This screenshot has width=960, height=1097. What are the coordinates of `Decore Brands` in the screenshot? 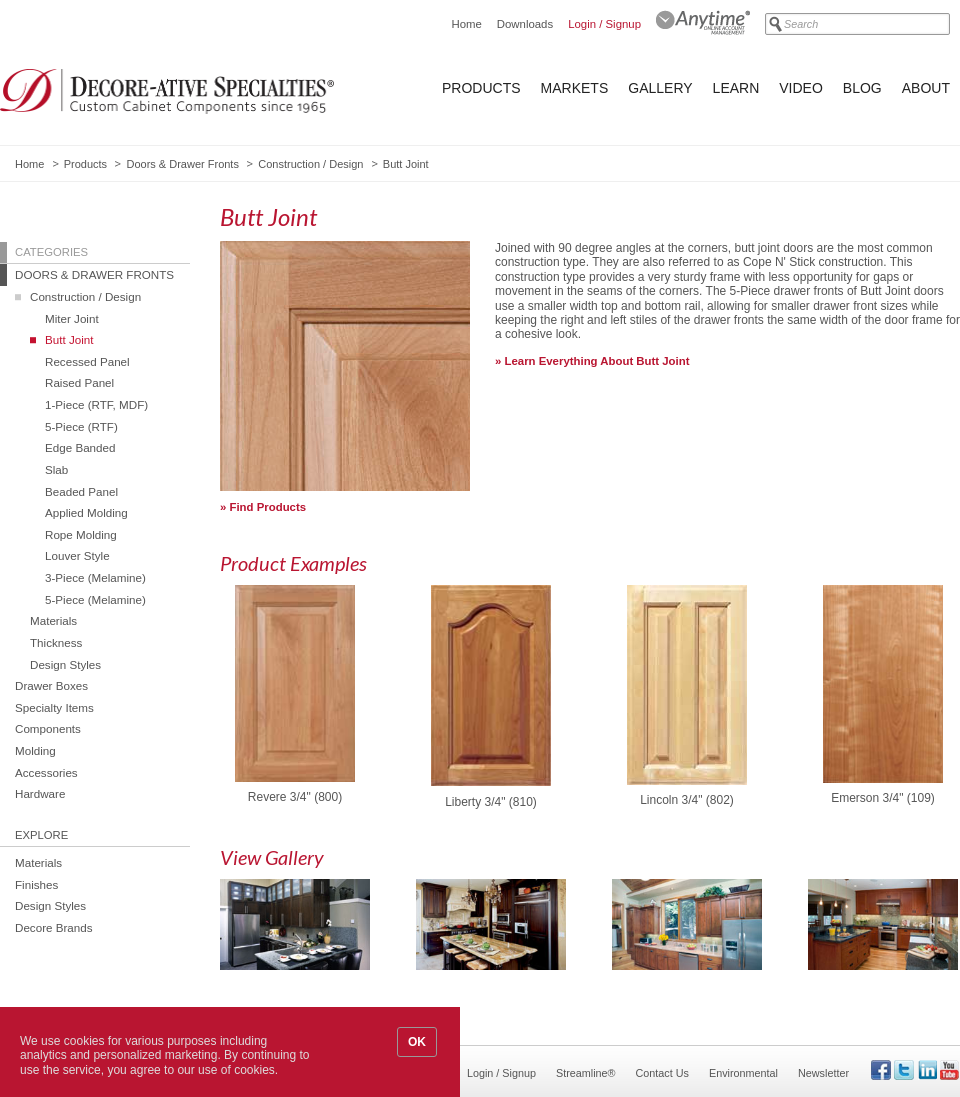 It's located at (54, 927).